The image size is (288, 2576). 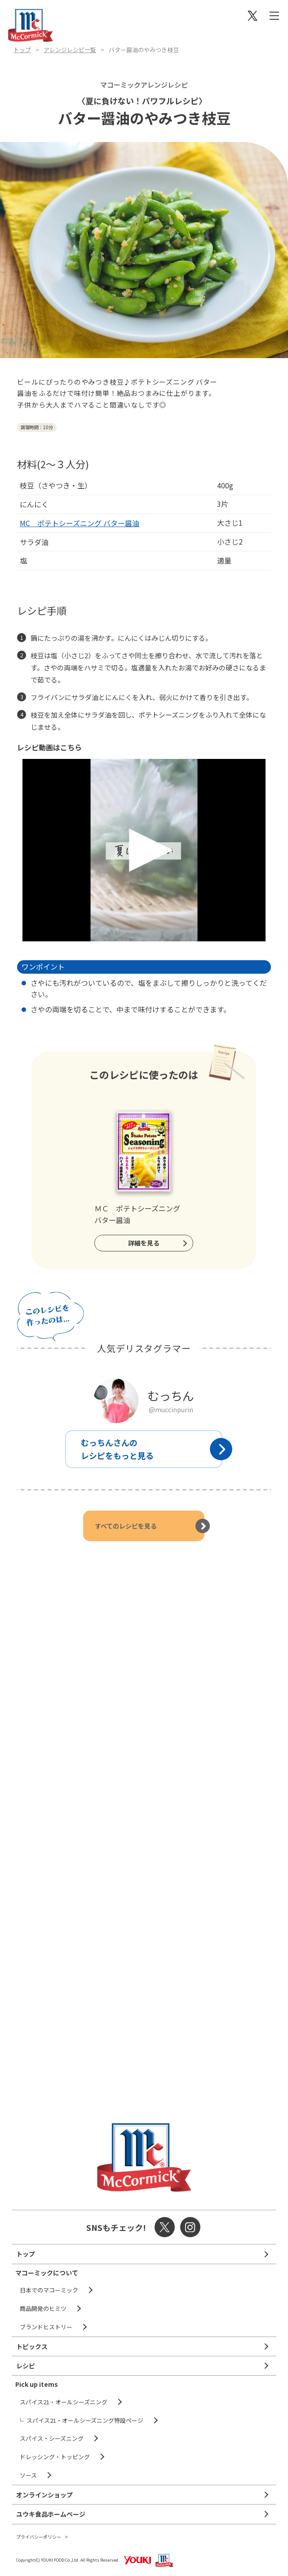 What do you see at coordinates (50, 2513) in the screenshot?
I see `ユウキ食品ホームページ` at bounding box center [50, 2513].